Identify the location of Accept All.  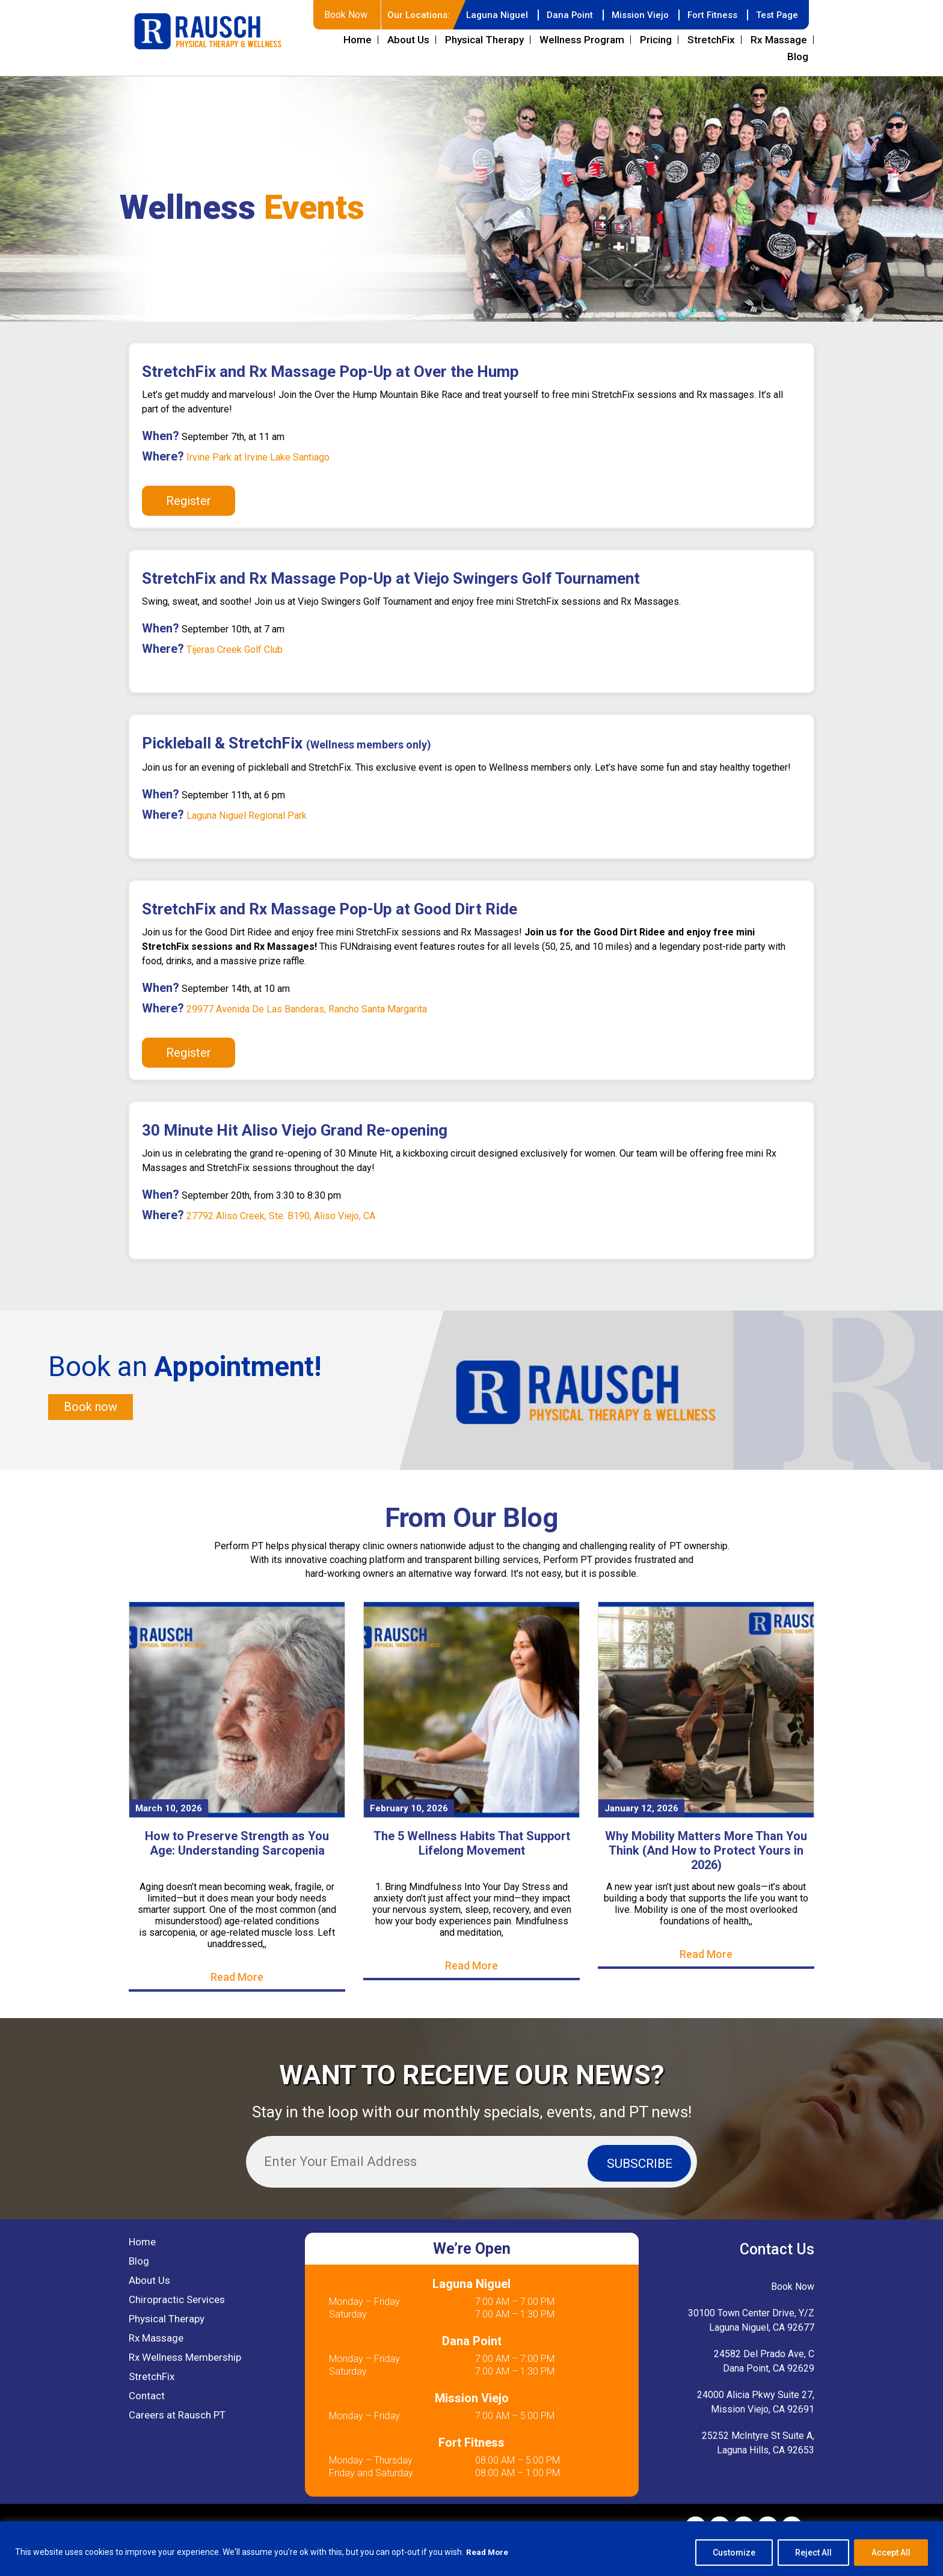
(891, 2552).